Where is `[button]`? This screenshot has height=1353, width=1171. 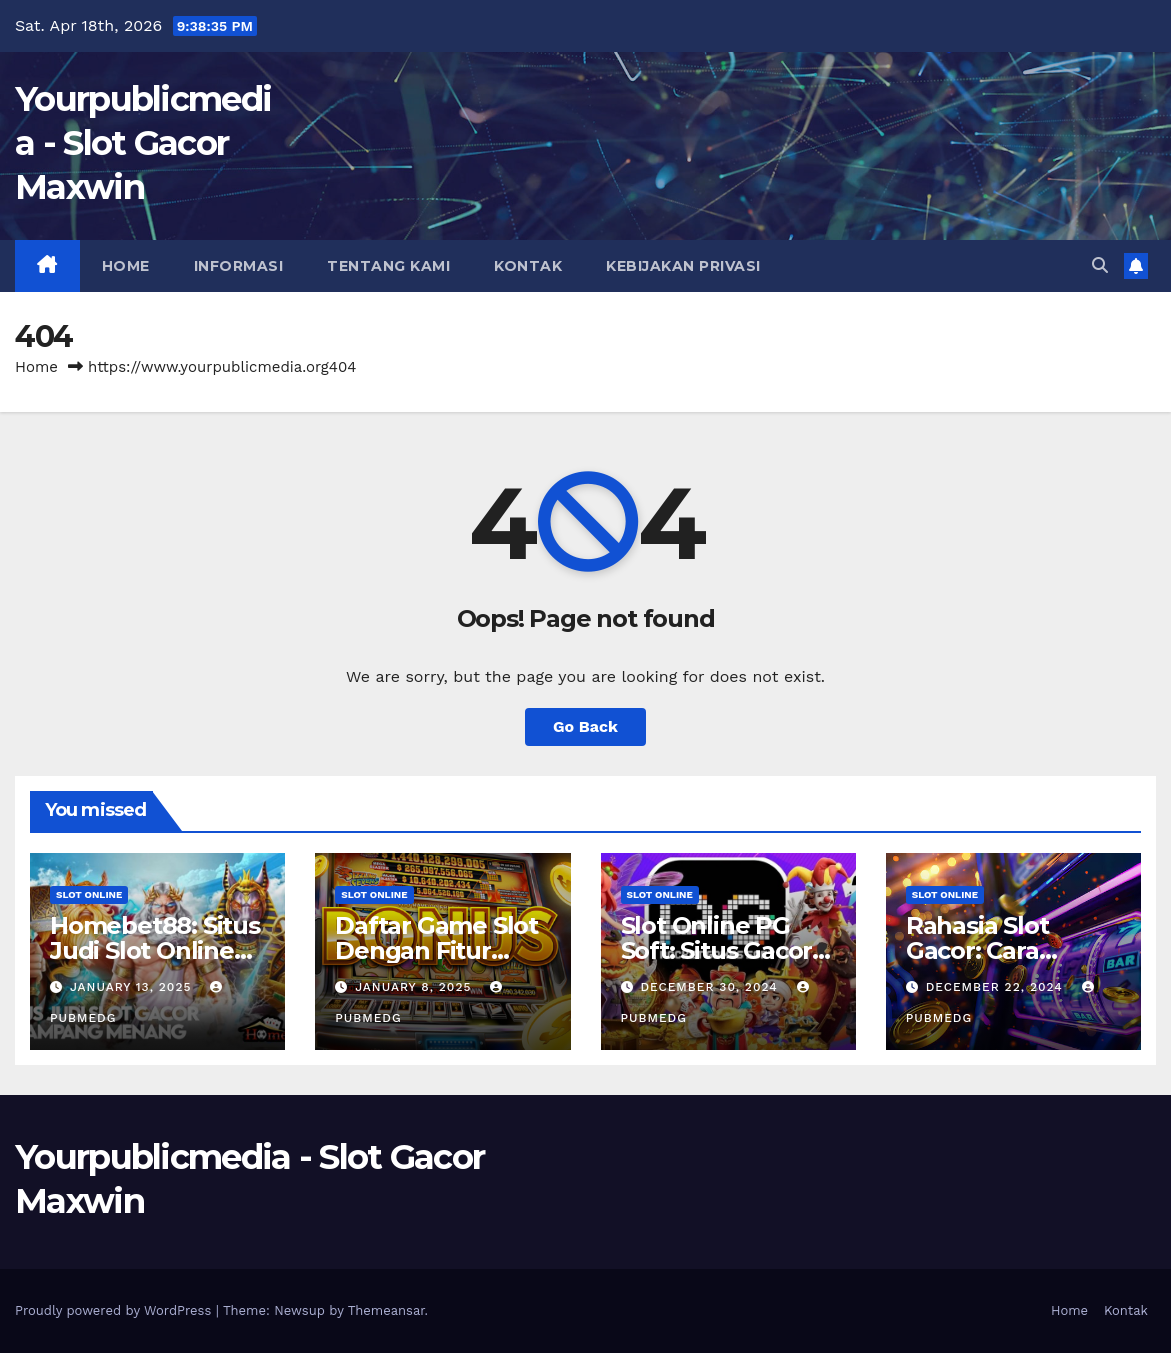 [button] is located at coordinates (1100, 265).